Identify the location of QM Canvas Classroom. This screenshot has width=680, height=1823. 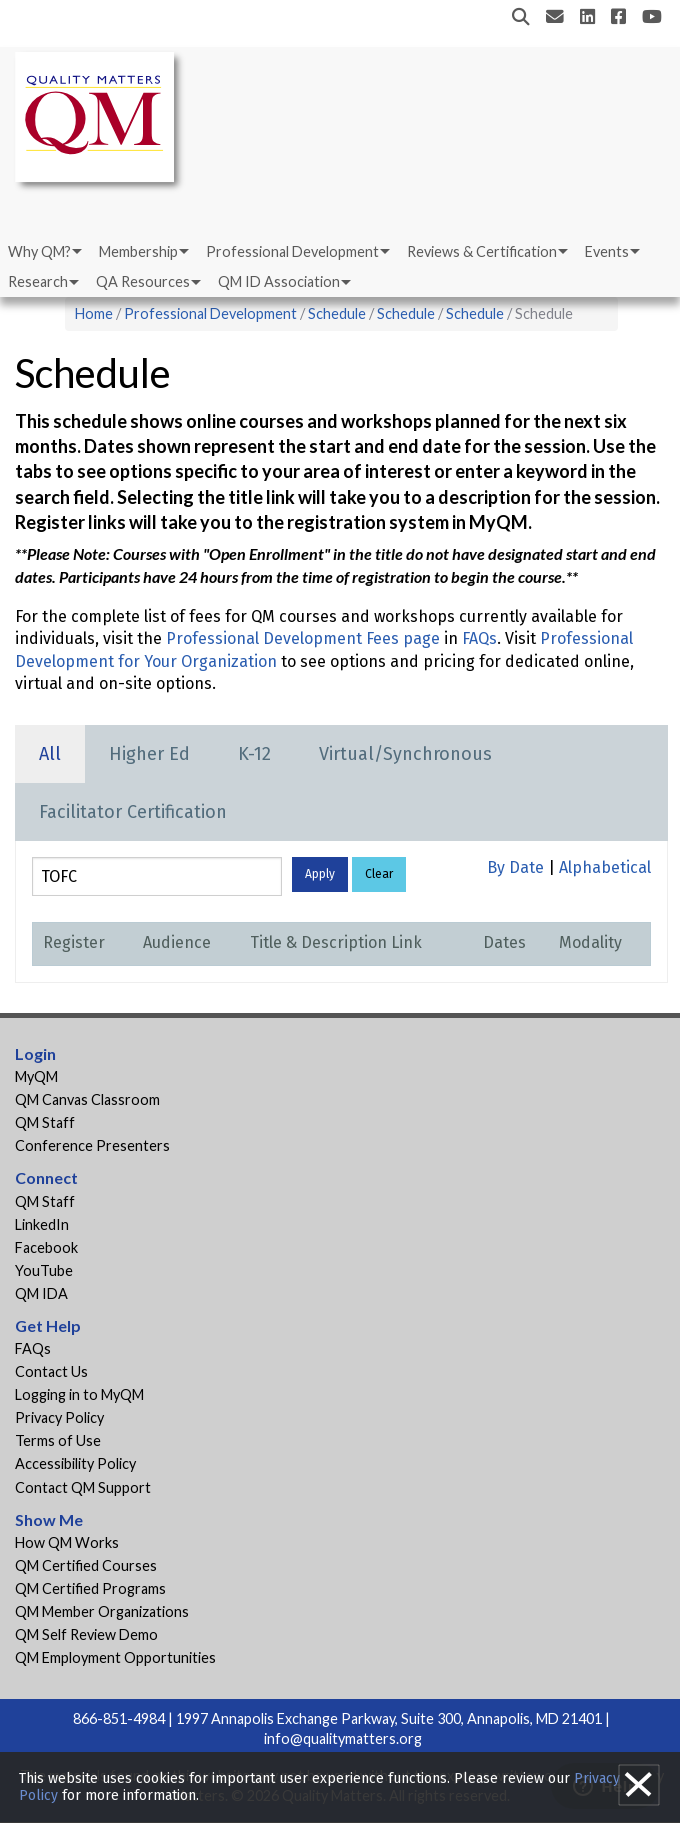
(87, 1099).